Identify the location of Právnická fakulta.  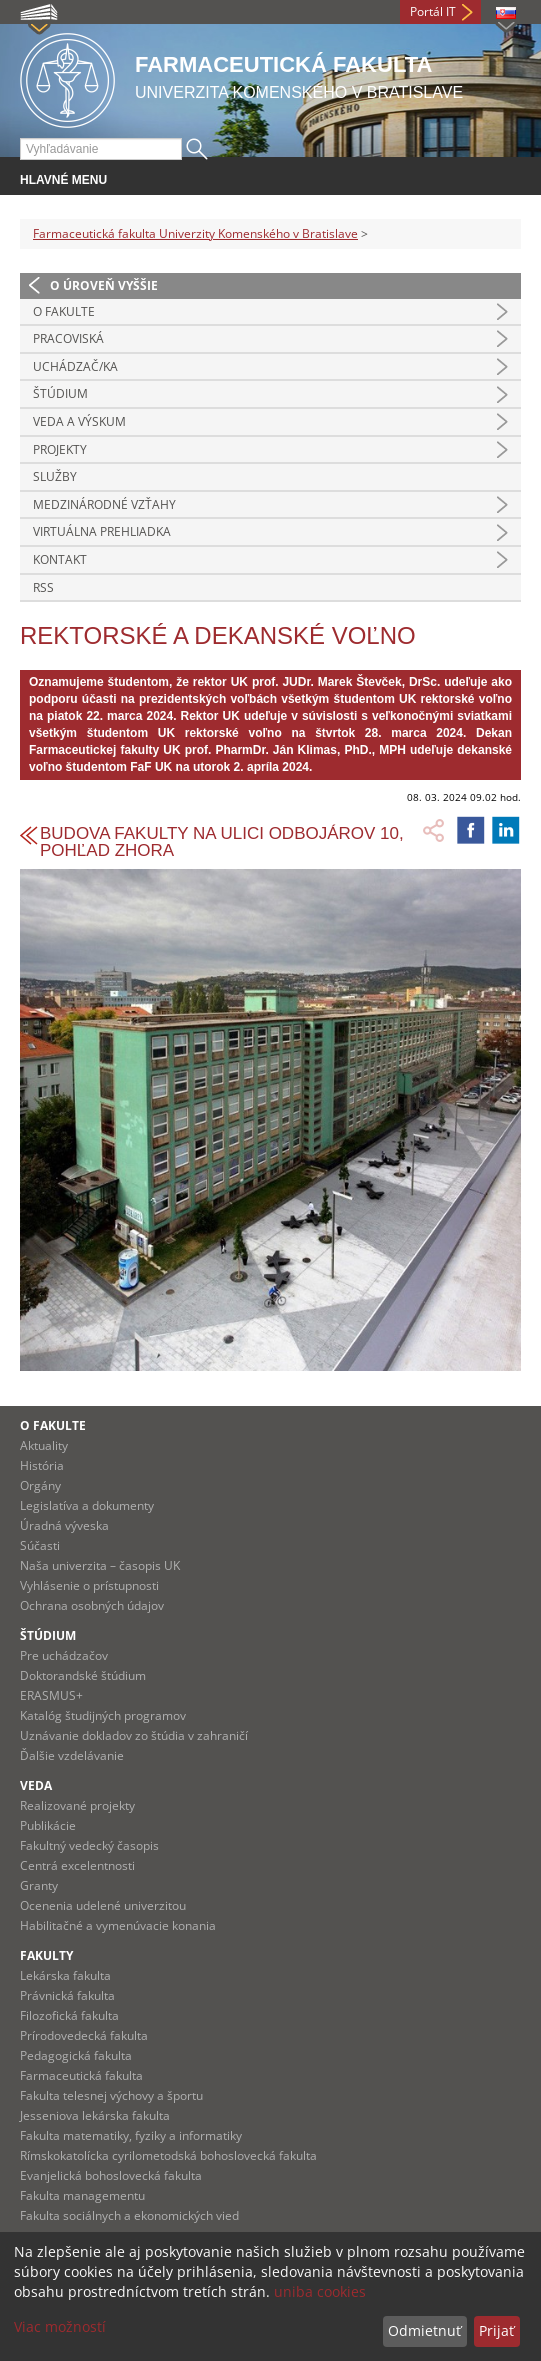
(67, 1995).